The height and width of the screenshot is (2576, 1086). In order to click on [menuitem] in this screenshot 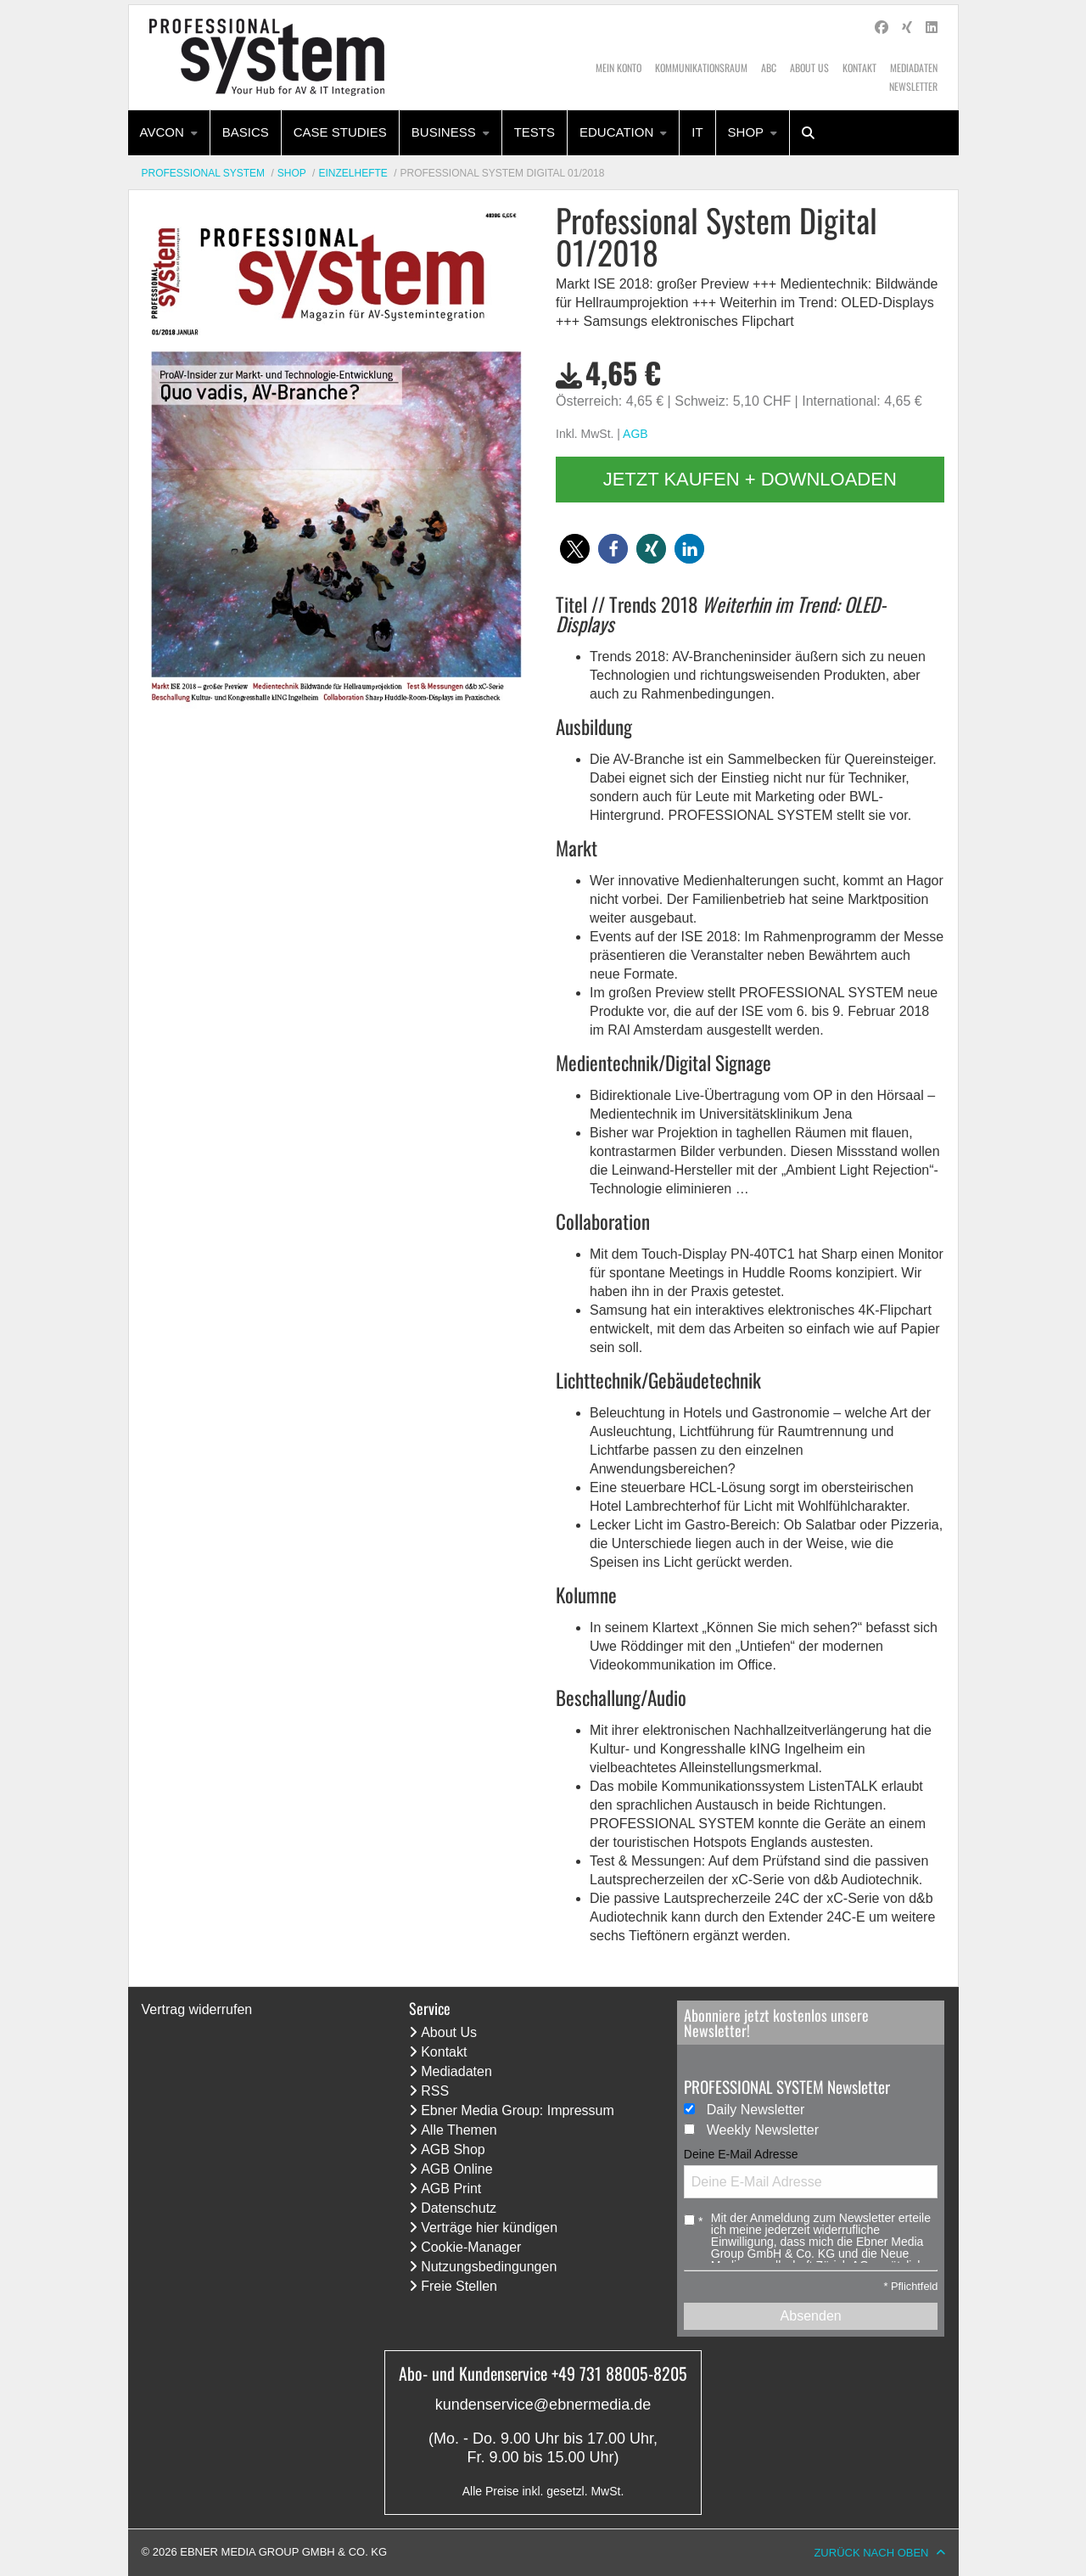, I will do `click(169, 132)`.